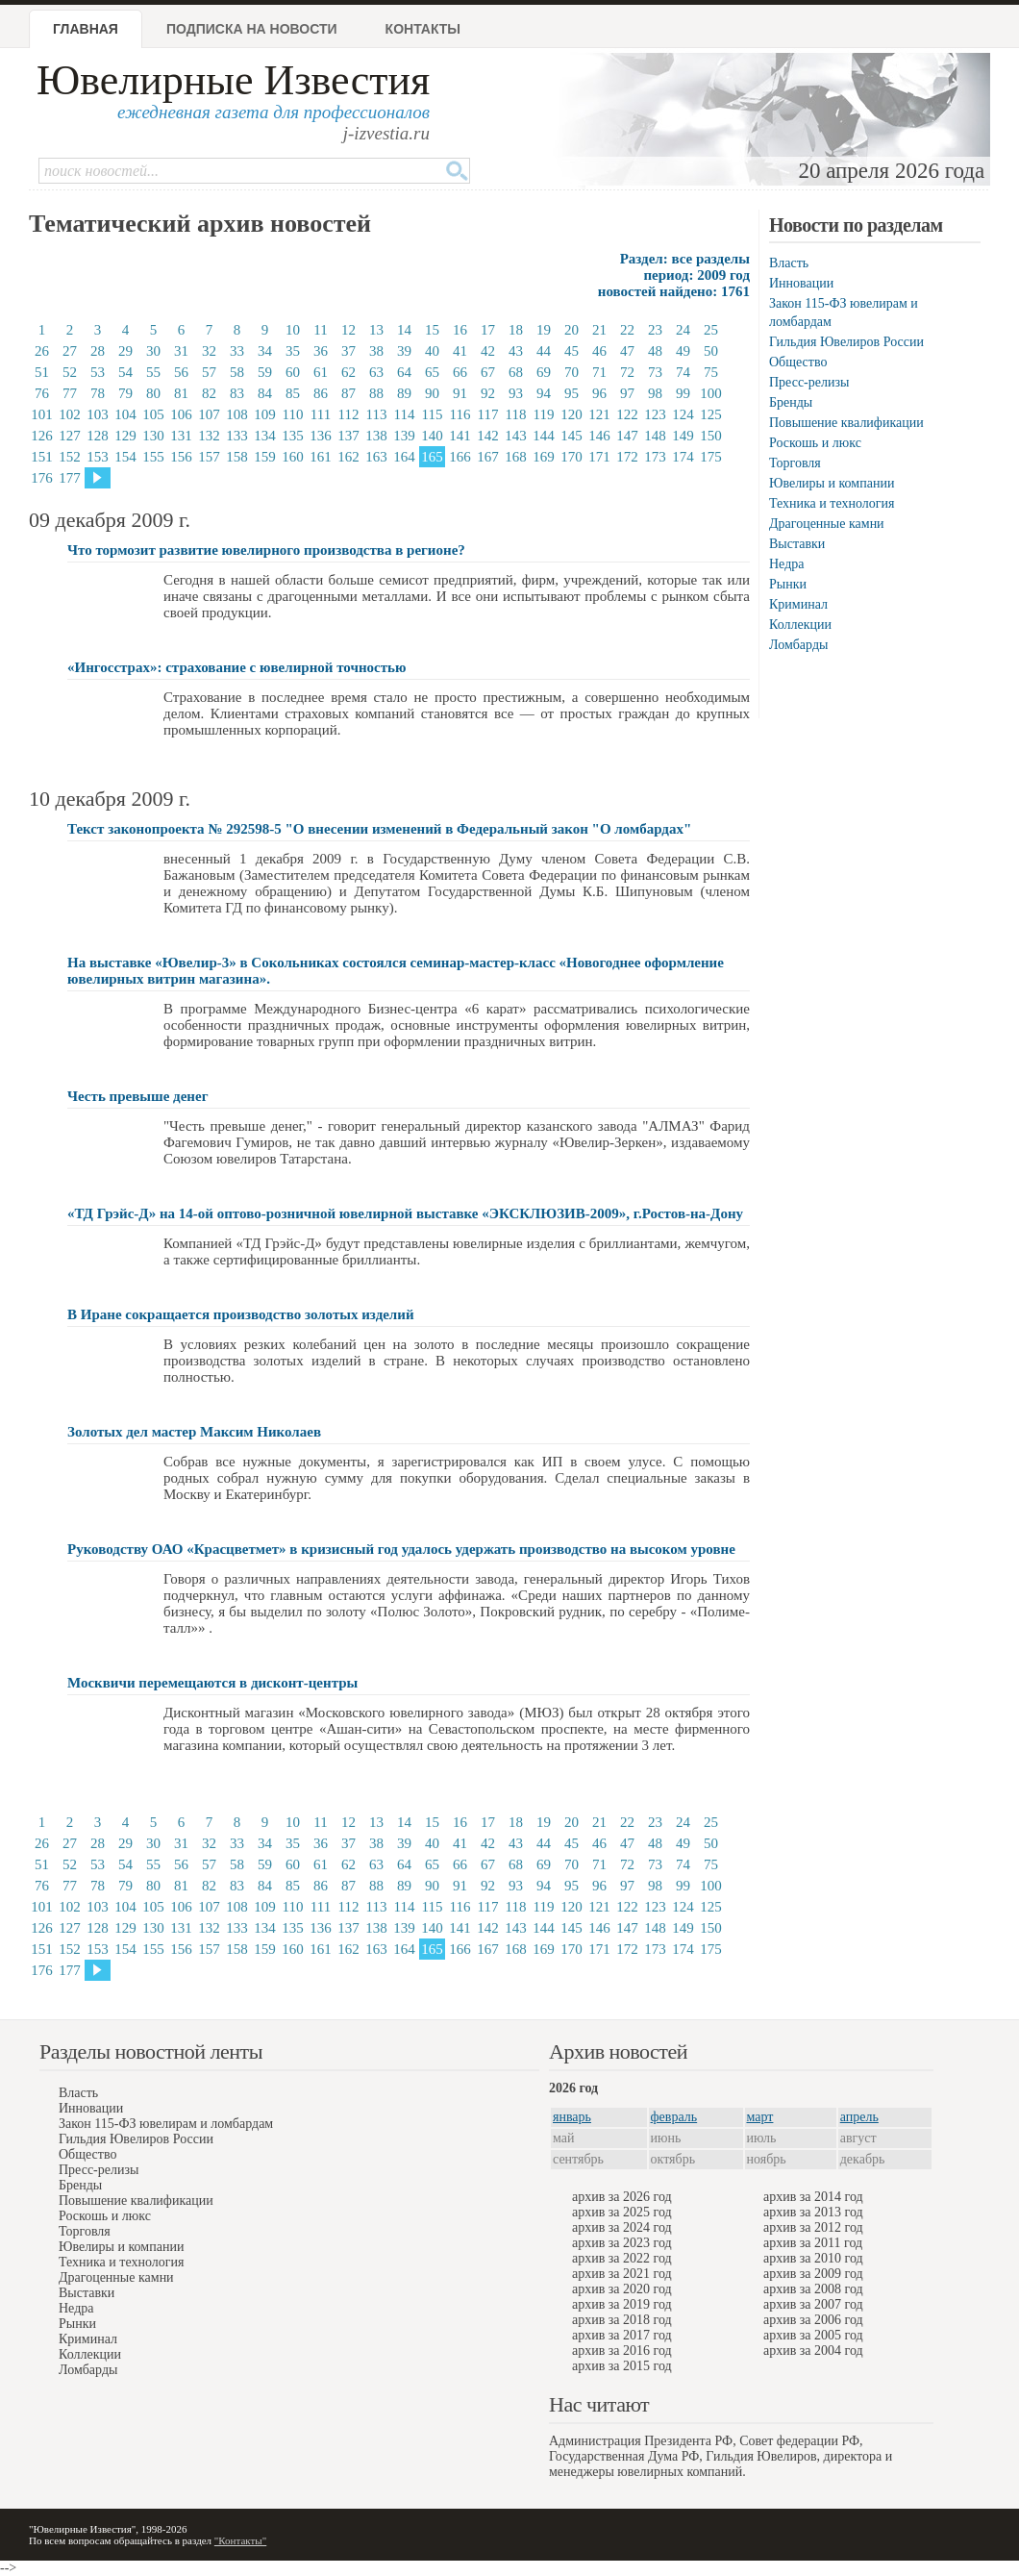 This screenshot has height=2576, width=1019. Describe the element at coordinates (181, 351) in the screenshot. I see `31` at that location.